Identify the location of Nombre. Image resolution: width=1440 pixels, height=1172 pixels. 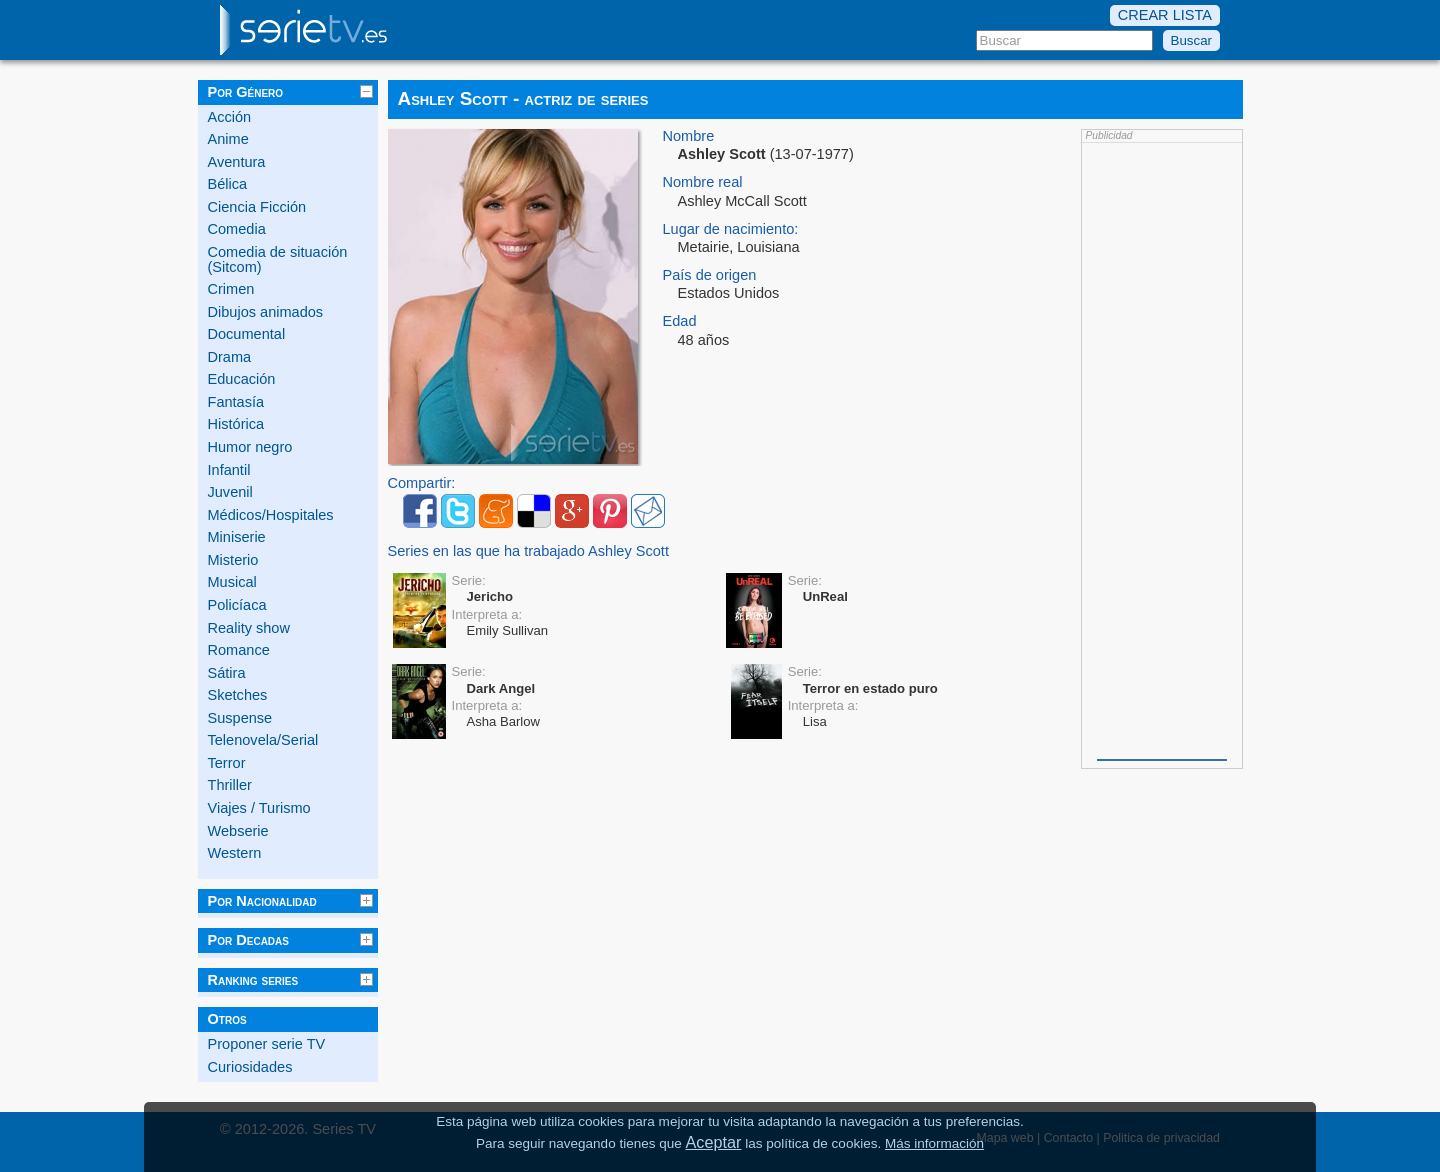
(689, 136).